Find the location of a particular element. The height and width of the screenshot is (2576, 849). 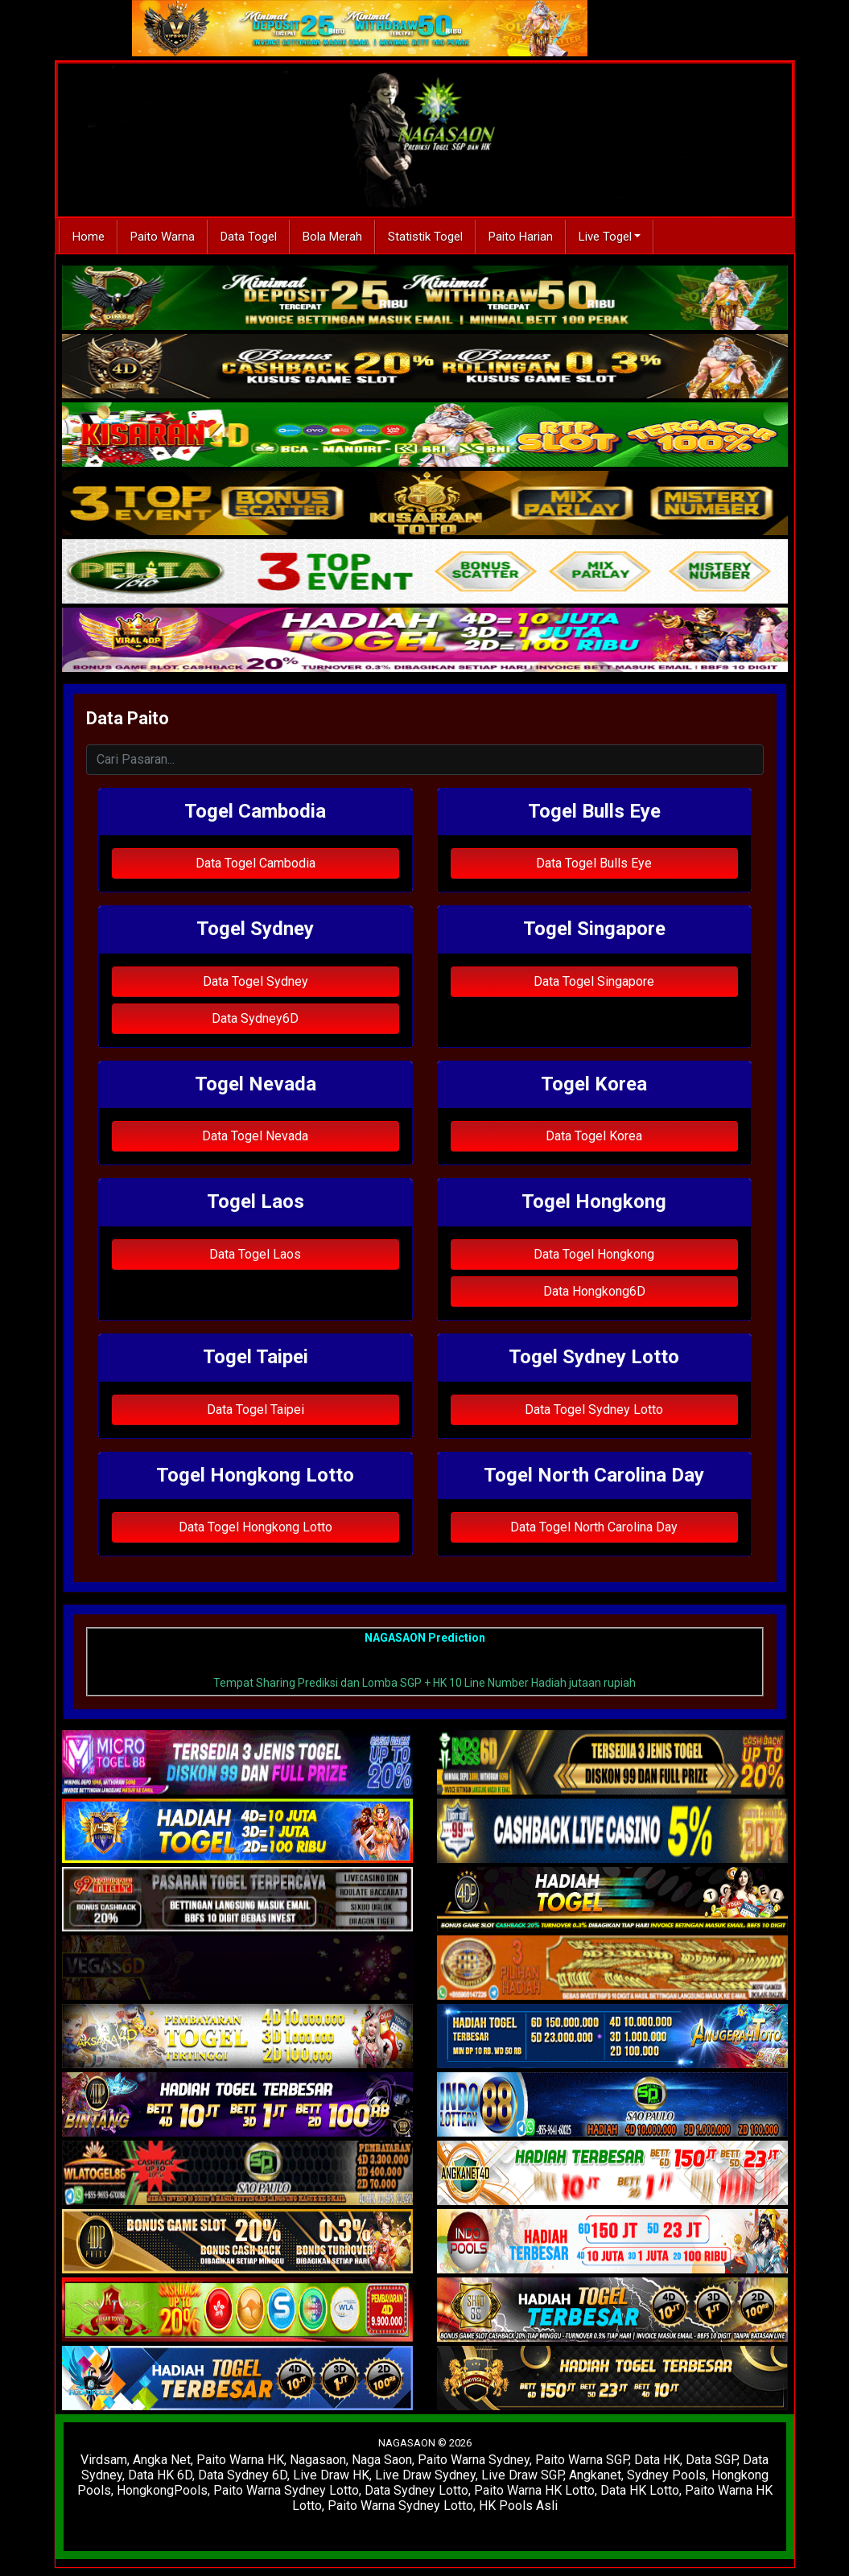

Statistik Togel is located at coordinates (425, 236).